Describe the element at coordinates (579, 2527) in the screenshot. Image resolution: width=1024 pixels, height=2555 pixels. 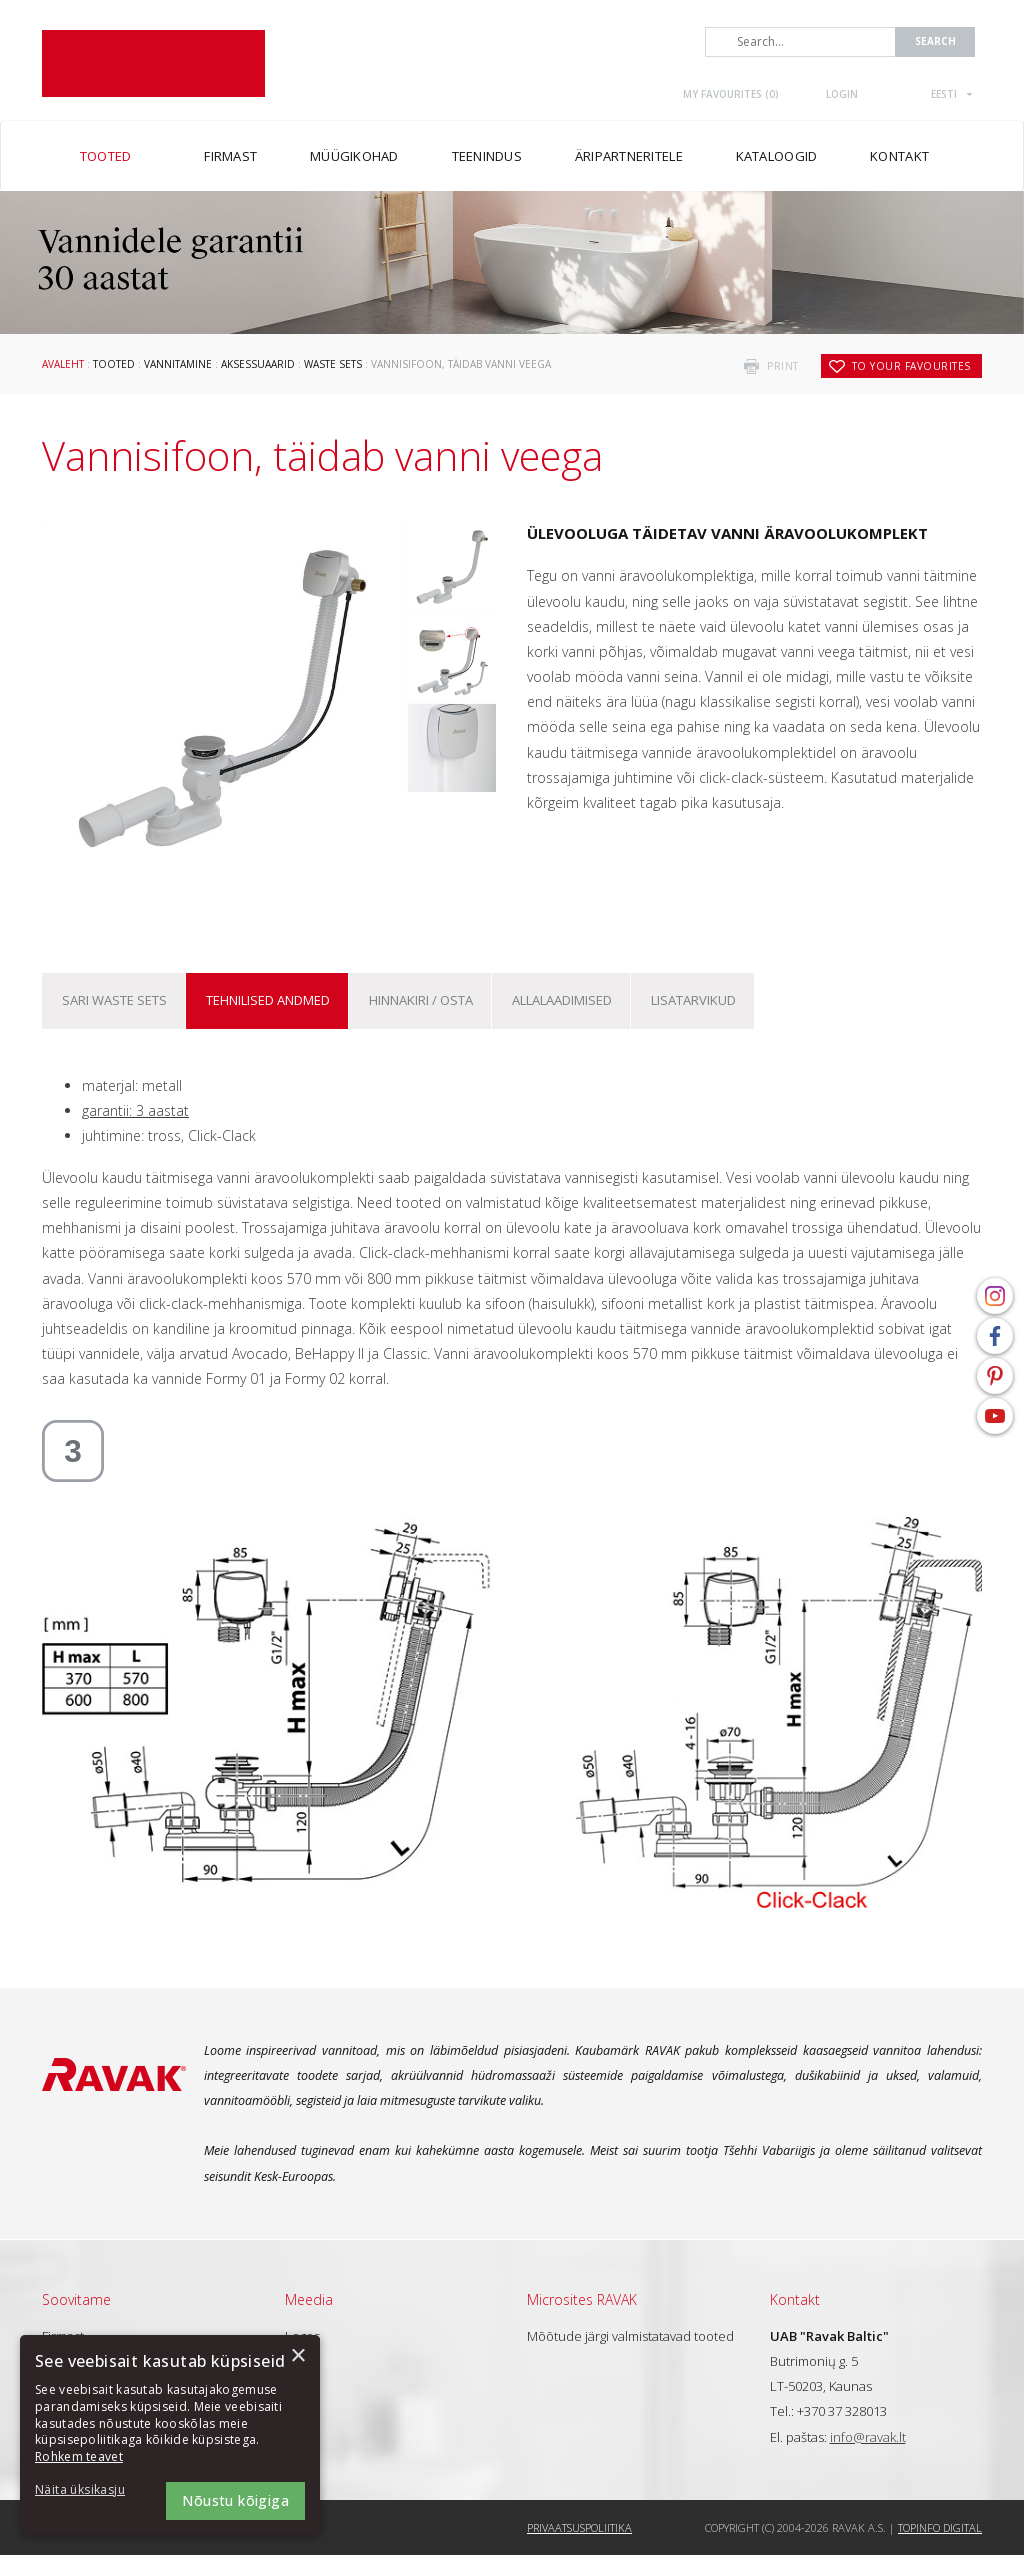
I see `Privaatsuspoliitika` at that location.